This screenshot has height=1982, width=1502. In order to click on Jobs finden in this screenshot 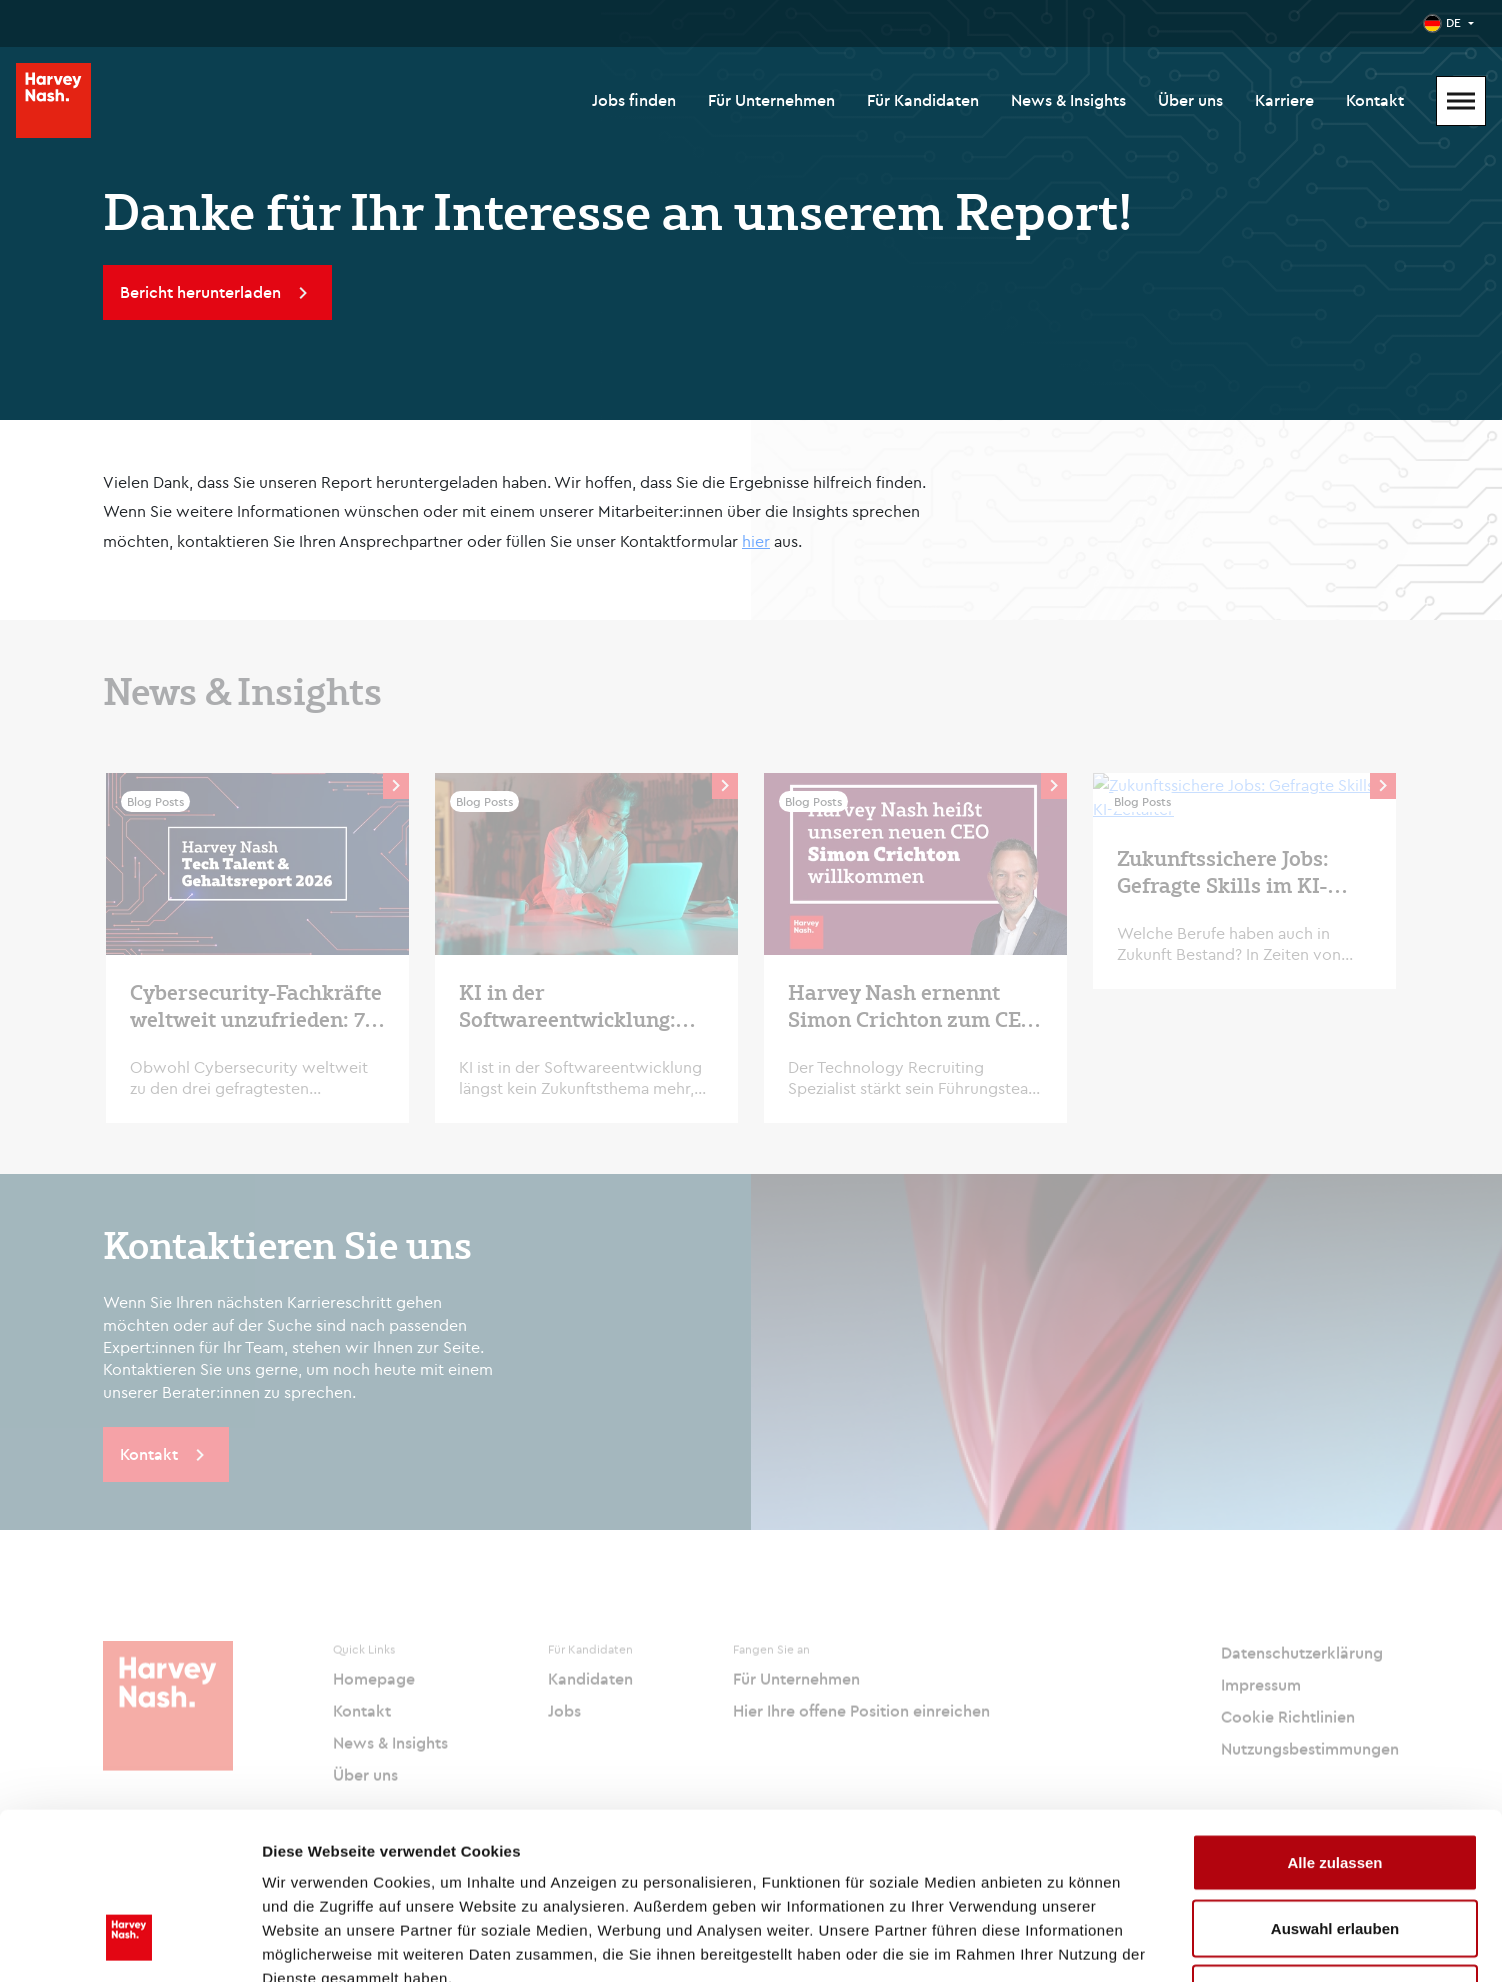, I will do `click(634, 100)`.